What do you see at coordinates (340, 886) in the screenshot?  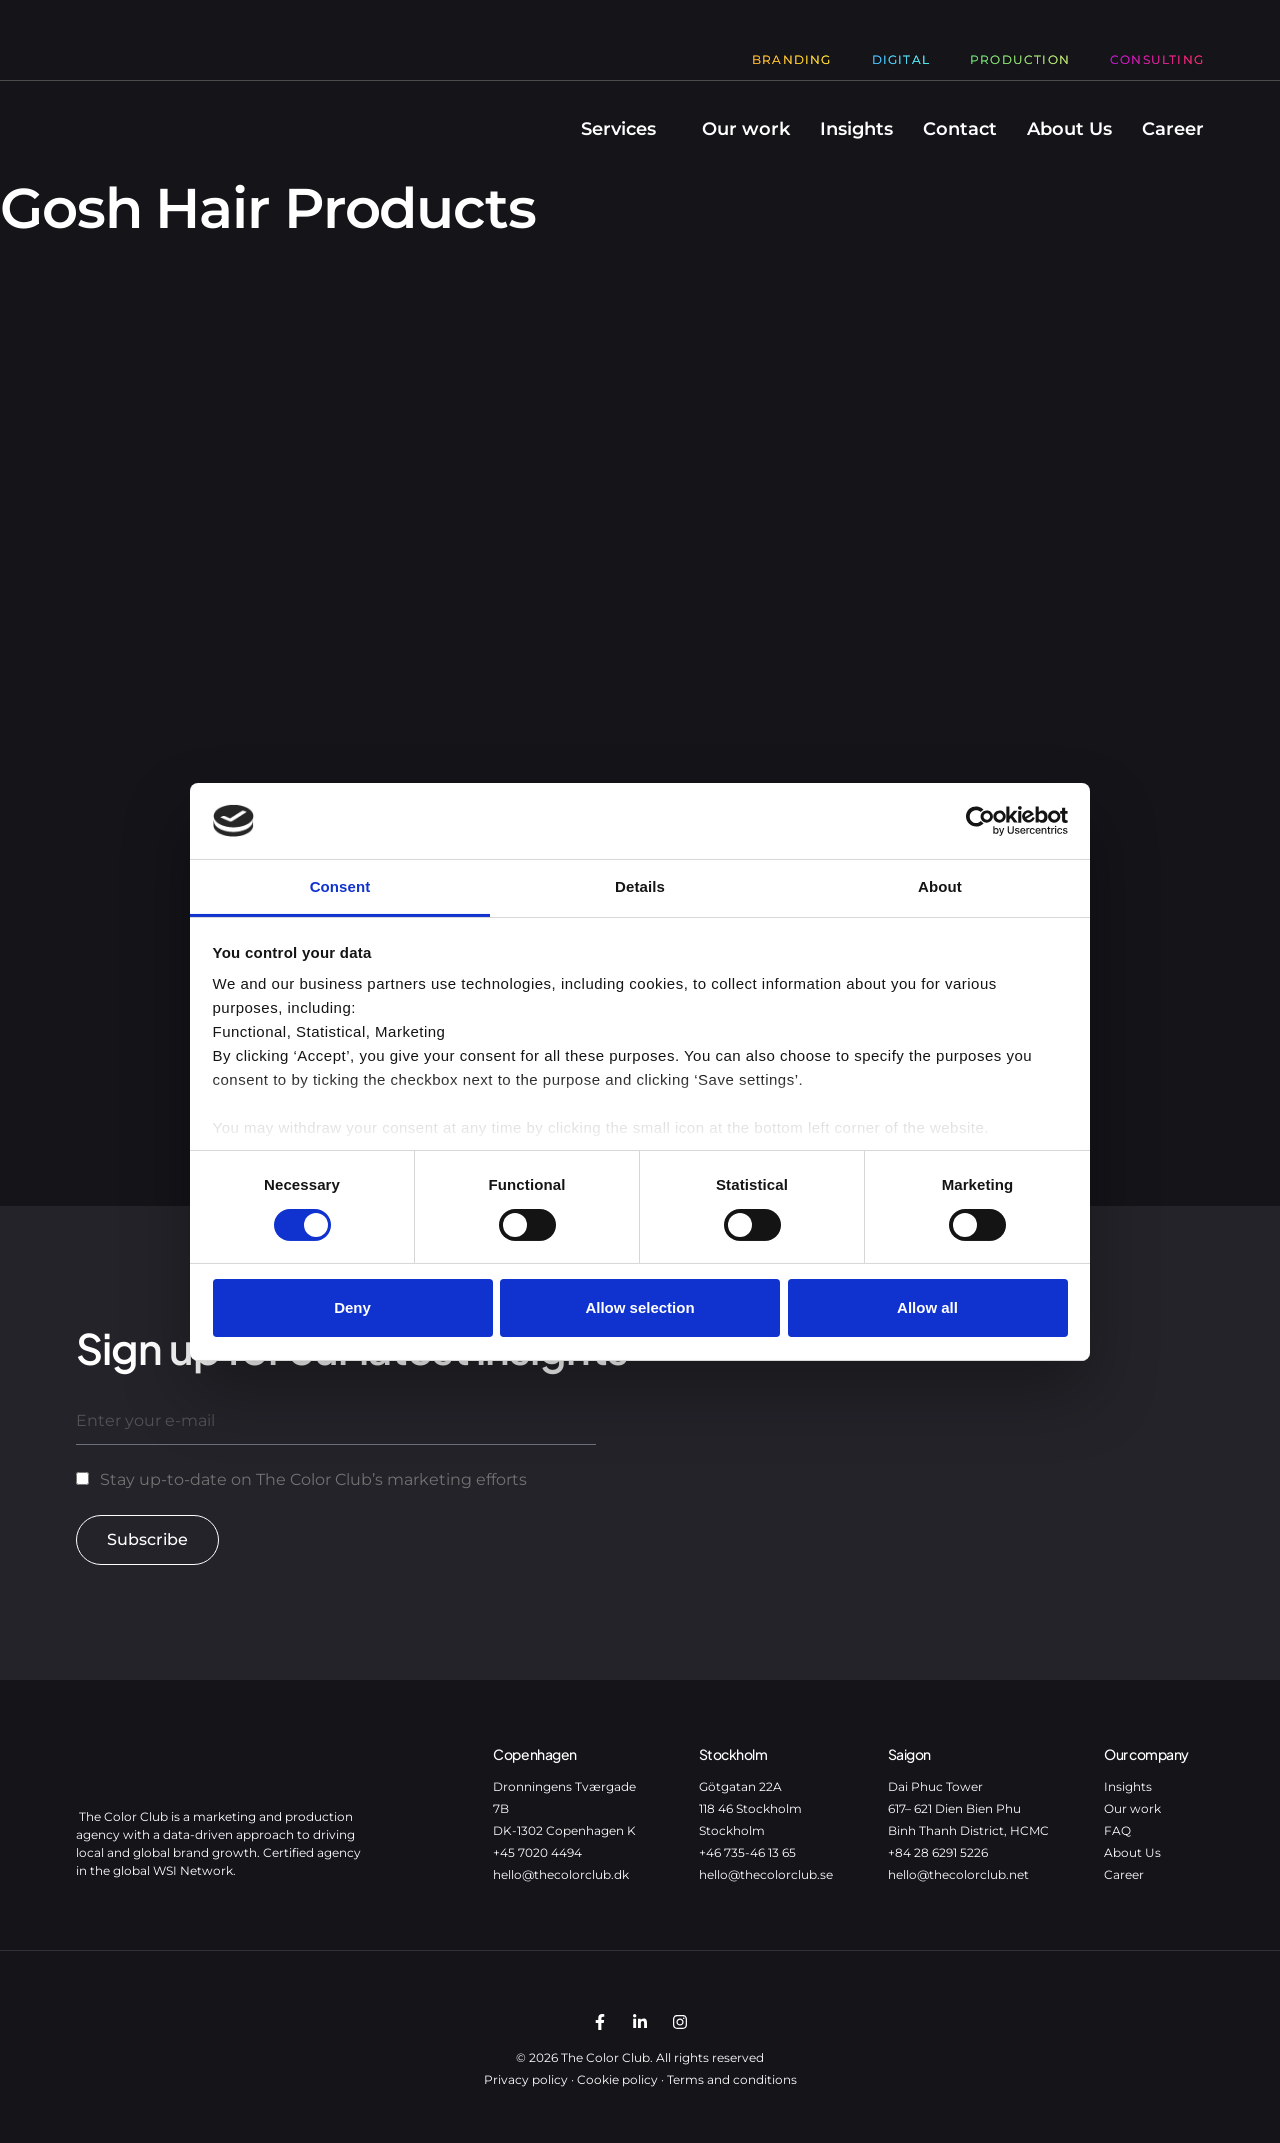 I see `Consent [tab]` at bounding box center [340, 886].